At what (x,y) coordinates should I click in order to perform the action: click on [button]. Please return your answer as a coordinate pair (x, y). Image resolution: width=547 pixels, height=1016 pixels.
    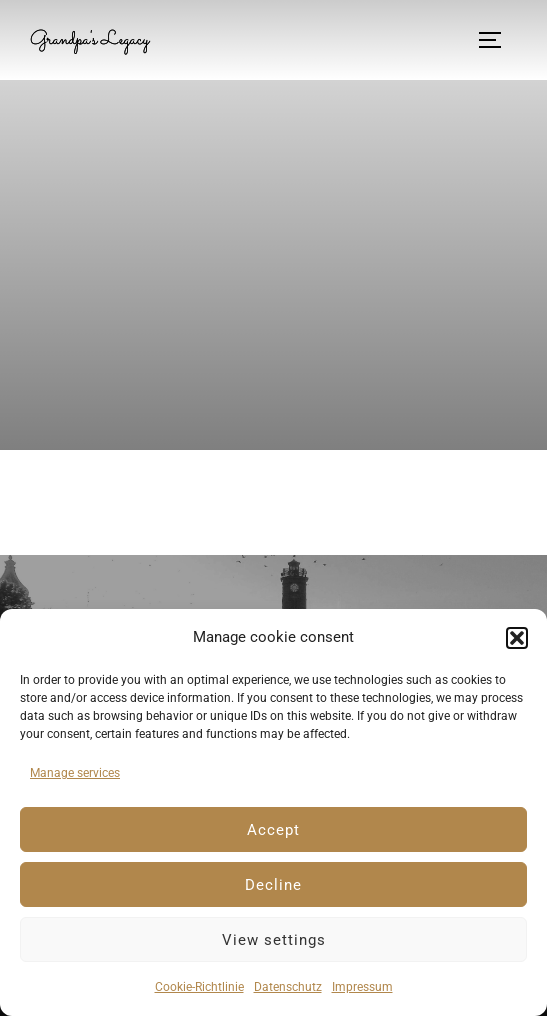
    Looking at the image, I should click on (517, 638).